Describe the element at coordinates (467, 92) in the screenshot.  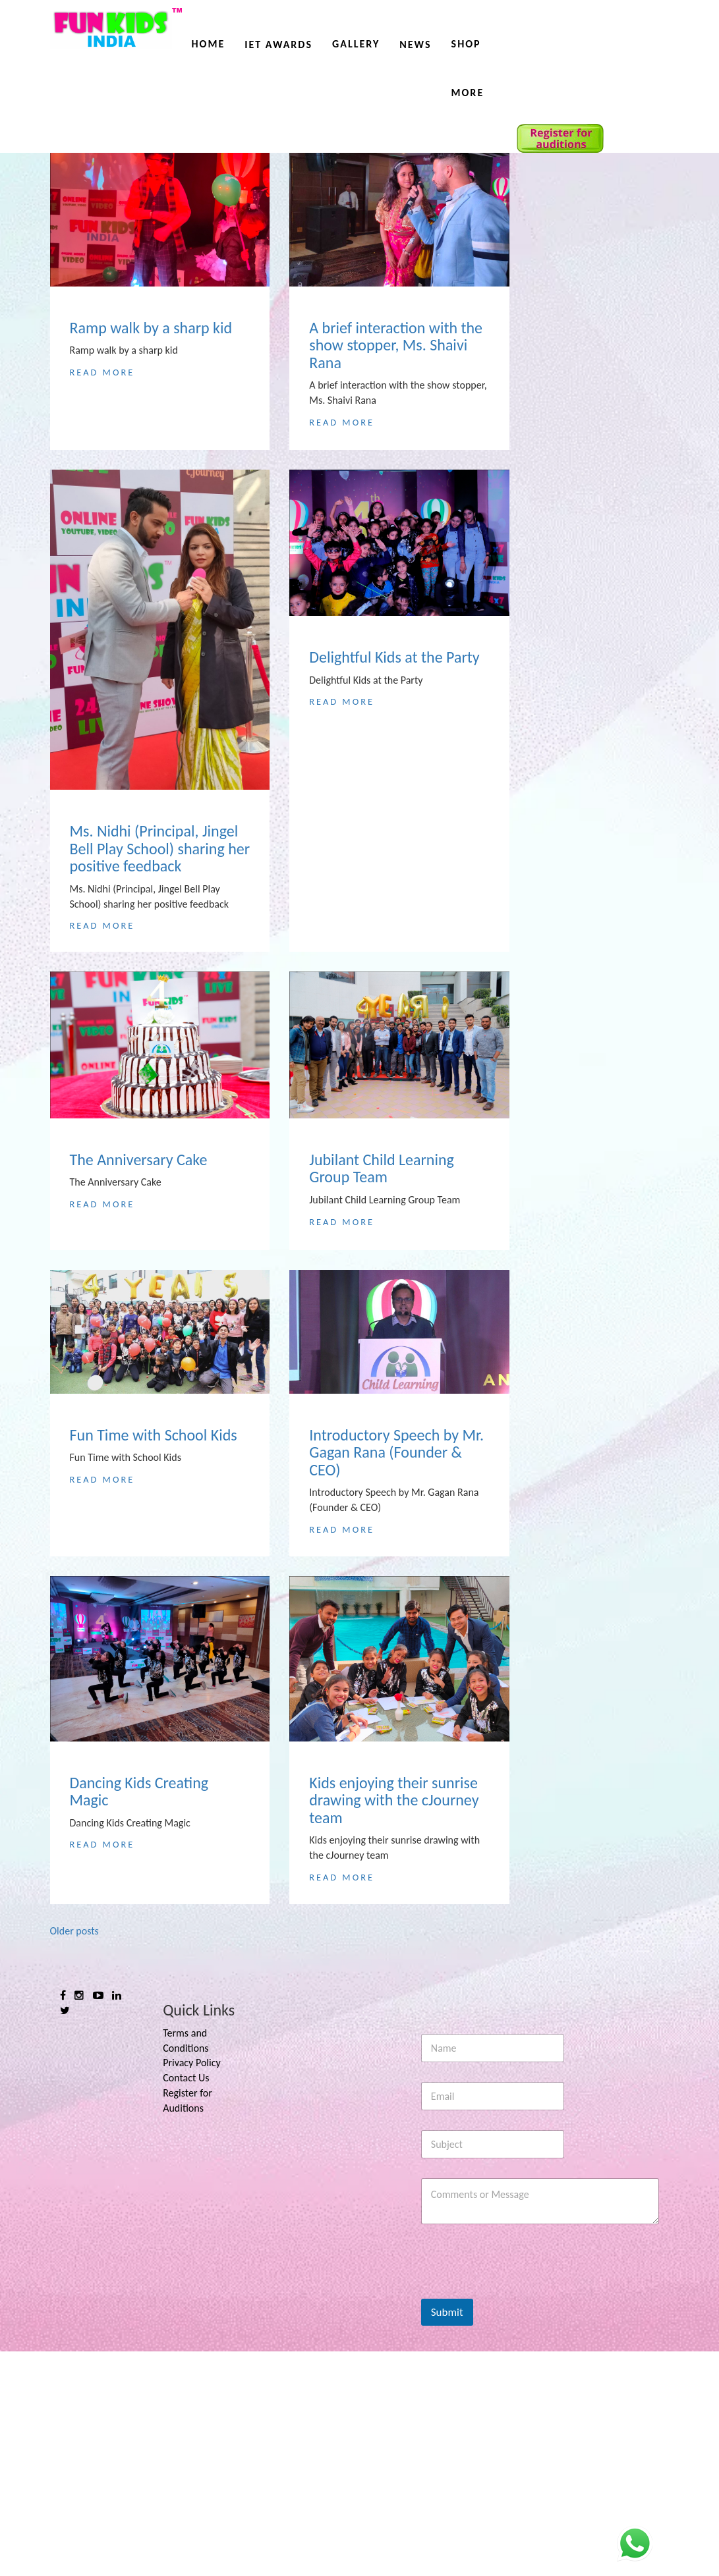
I see `More` at that location.